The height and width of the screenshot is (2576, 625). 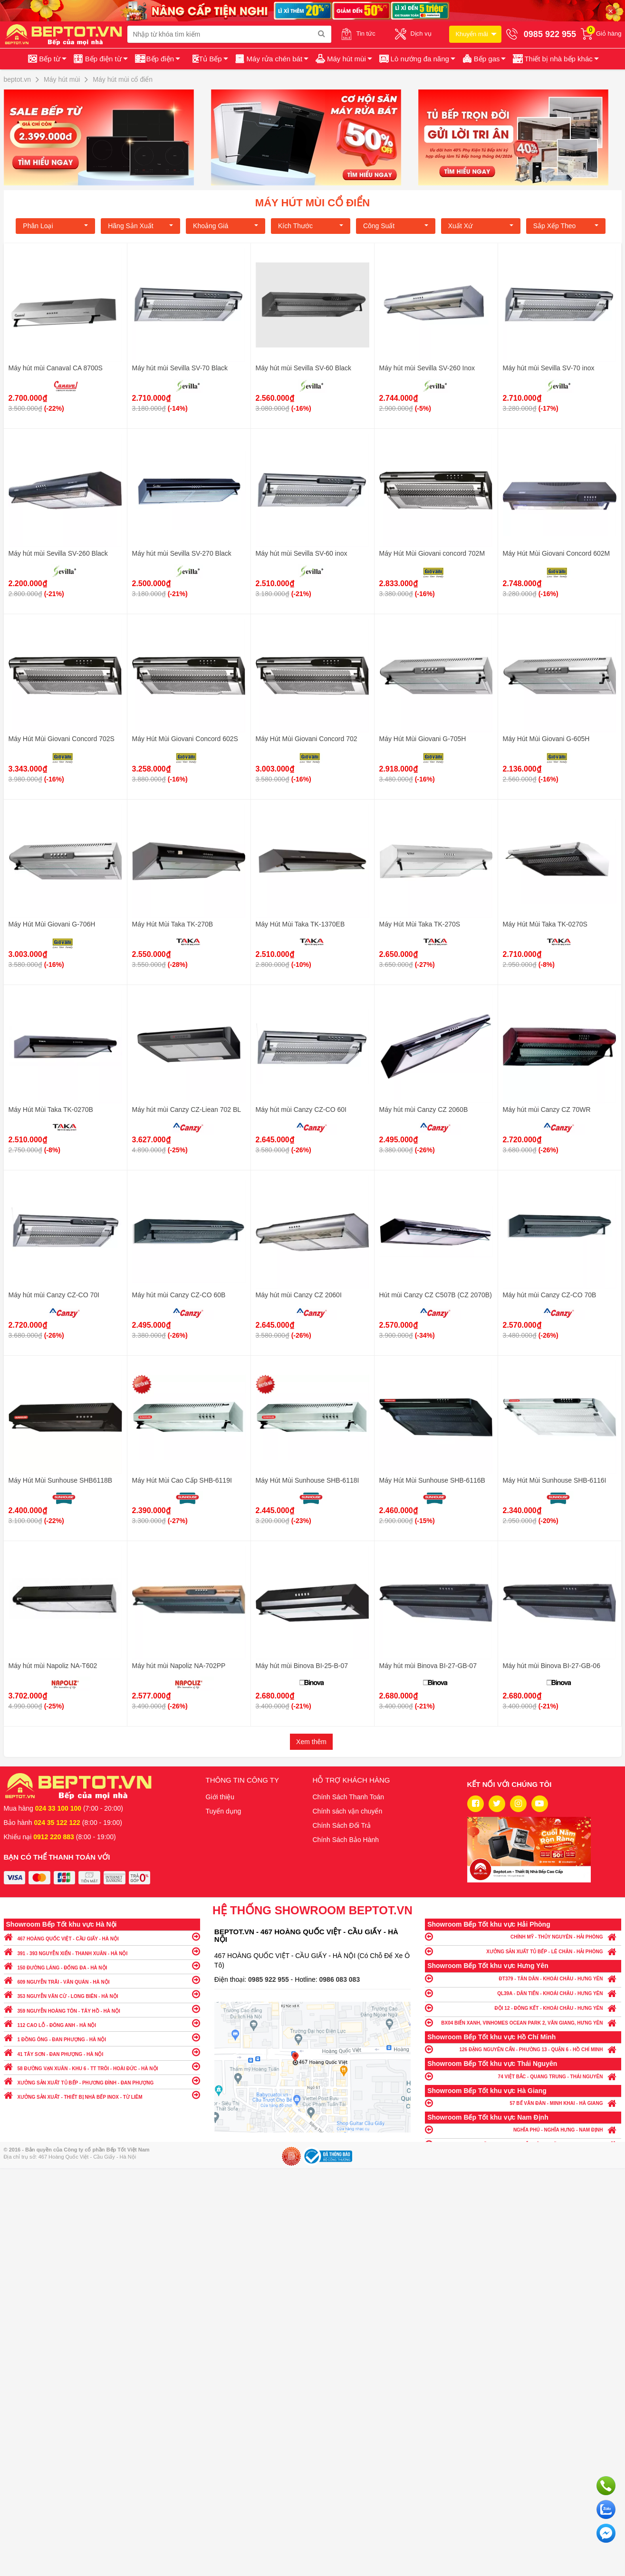 I want to click on Sắp xếp theo, so click(x=565, y=226).